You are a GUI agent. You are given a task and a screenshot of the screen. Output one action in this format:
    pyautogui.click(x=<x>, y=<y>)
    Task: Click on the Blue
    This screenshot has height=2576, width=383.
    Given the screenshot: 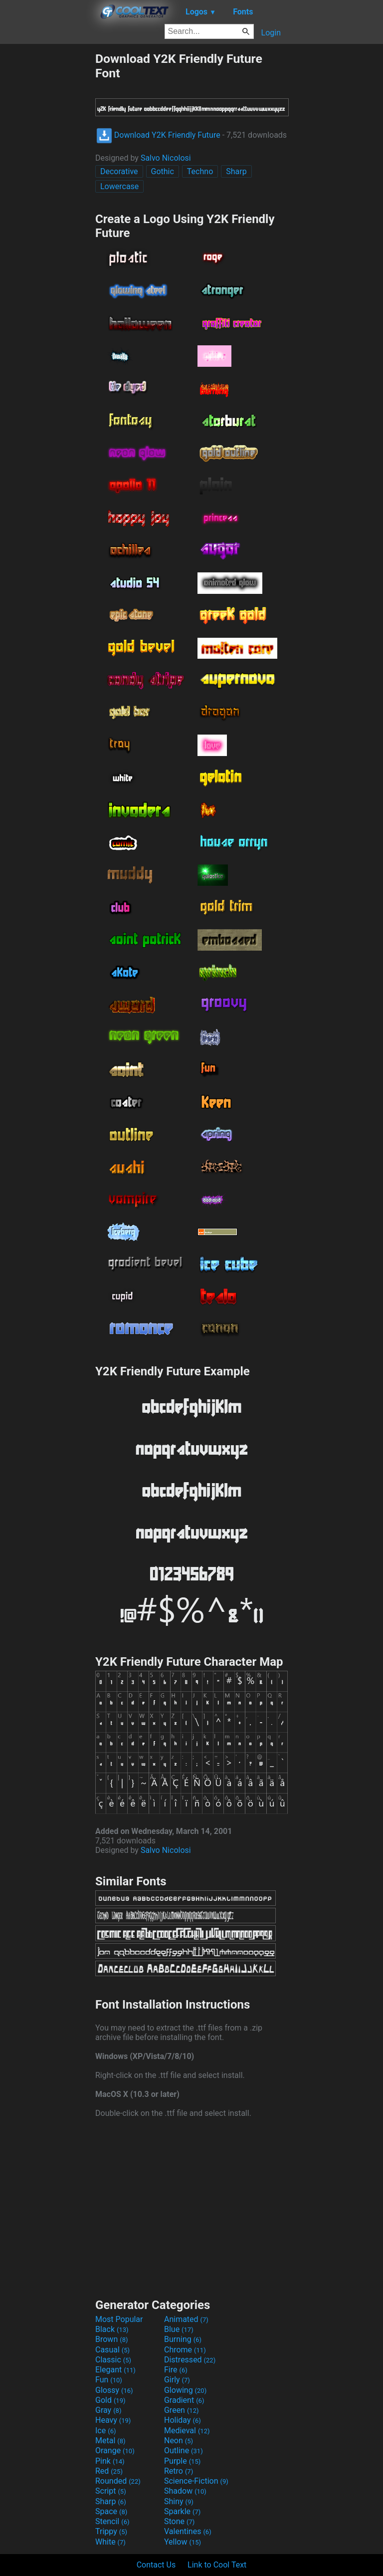 What is the action you would take?
    pyautogui.click(x=178, y=2329)
    